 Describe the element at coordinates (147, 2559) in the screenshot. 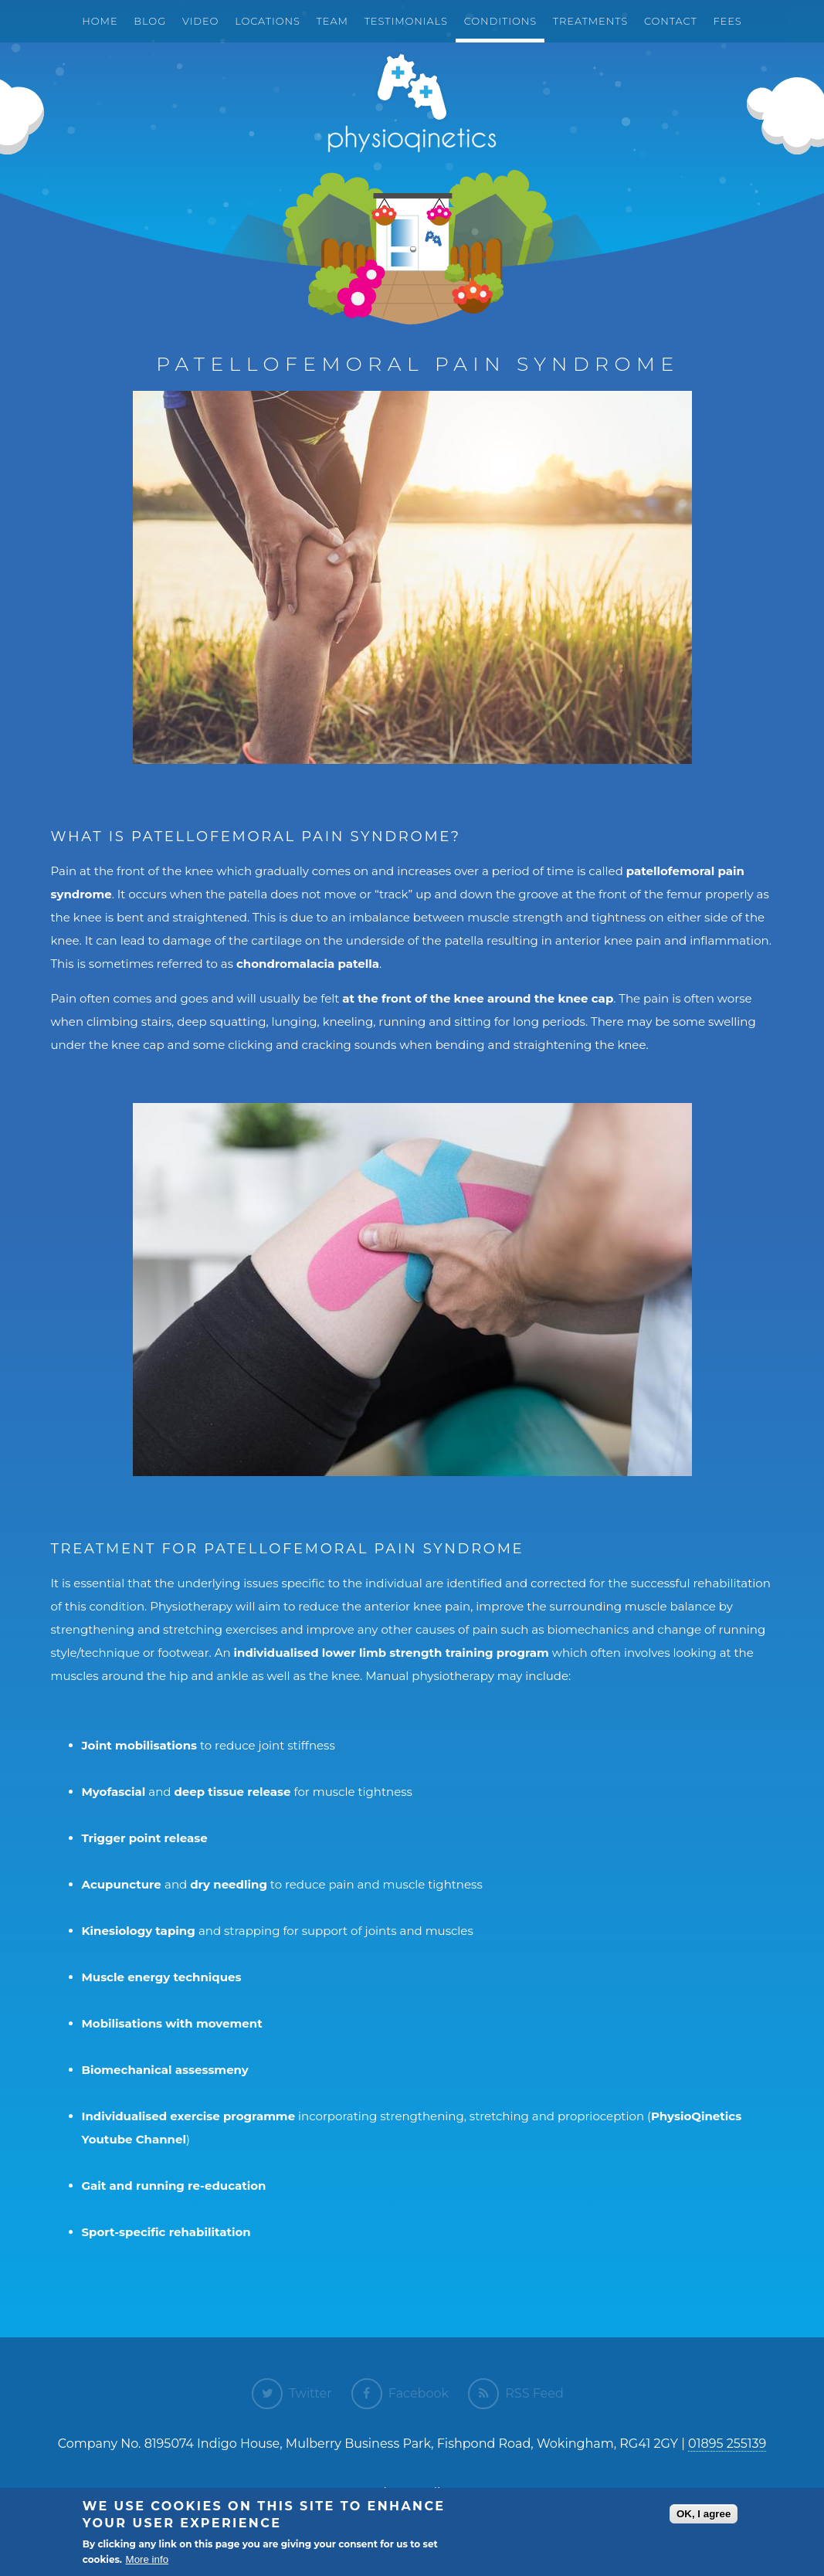

I see `More info` at that location.